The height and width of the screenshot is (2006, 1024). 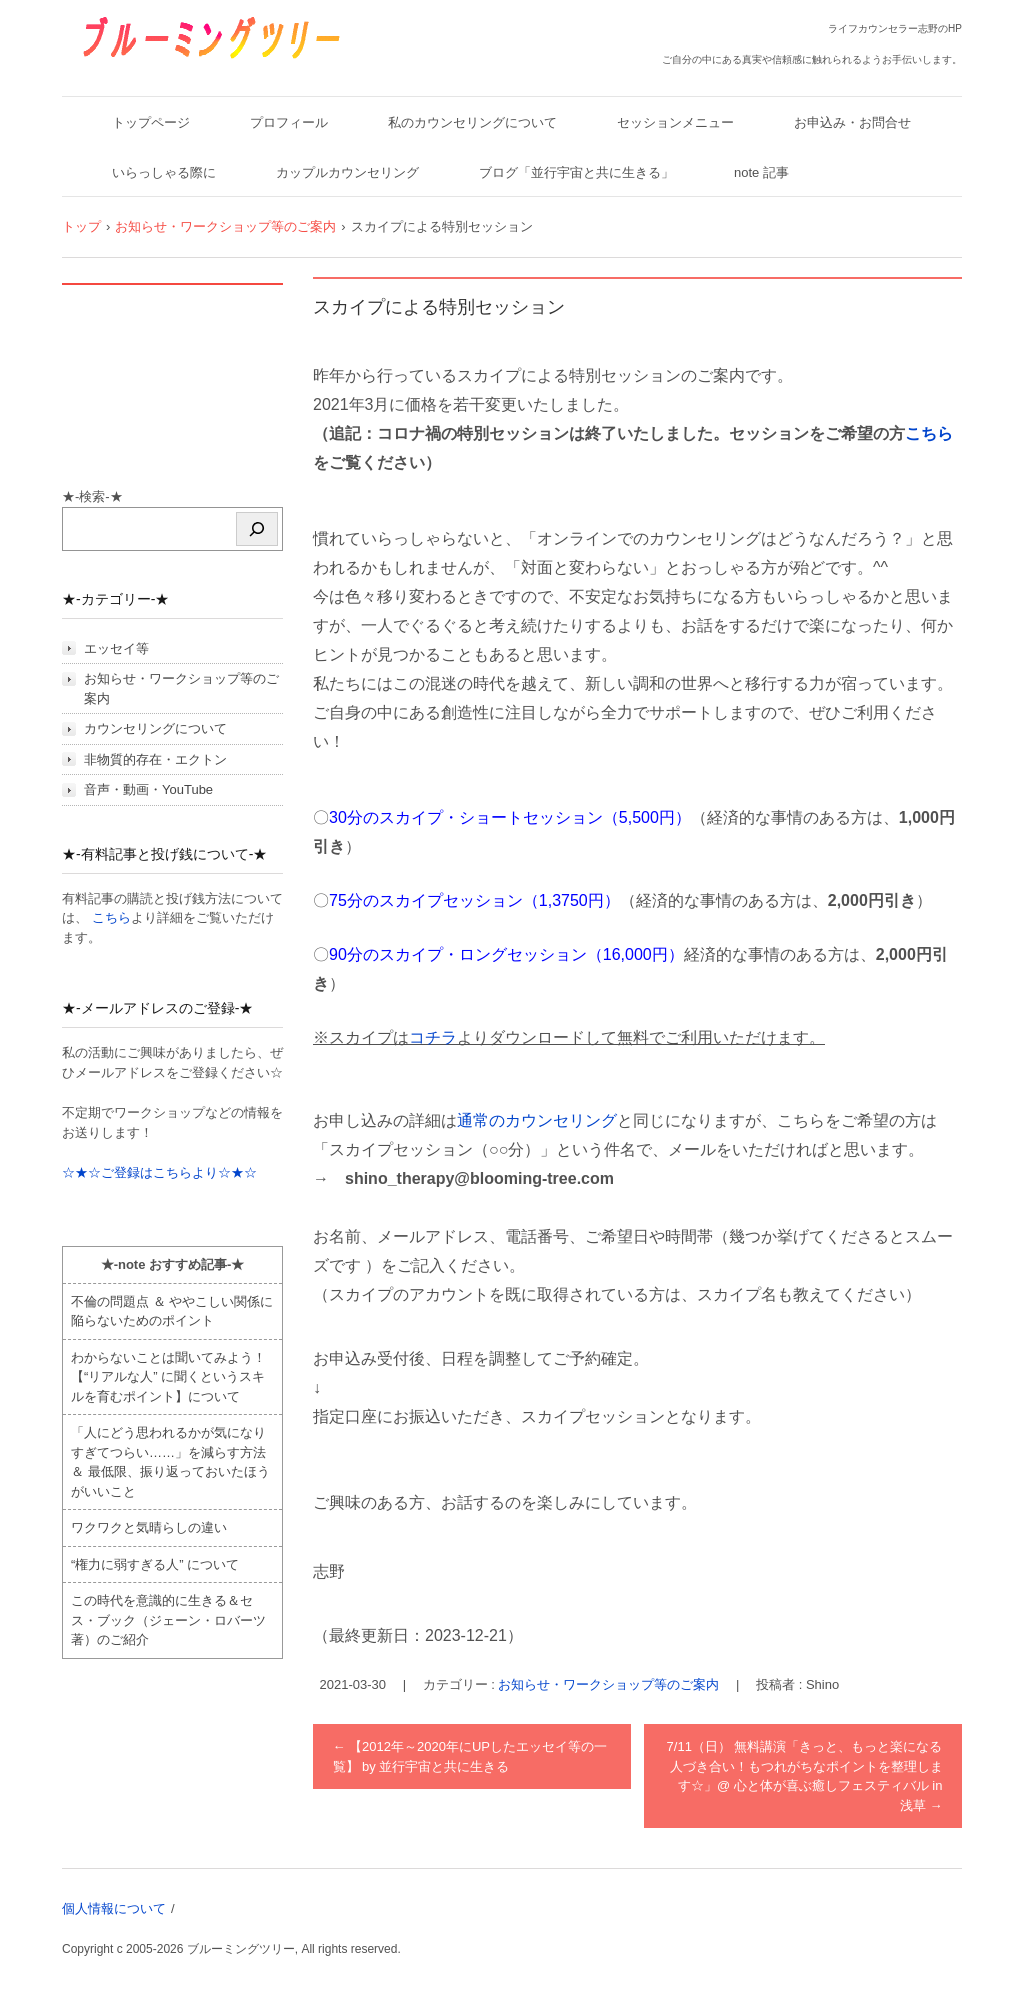 I want to click on プロフィール, so click(x=289, y=122).